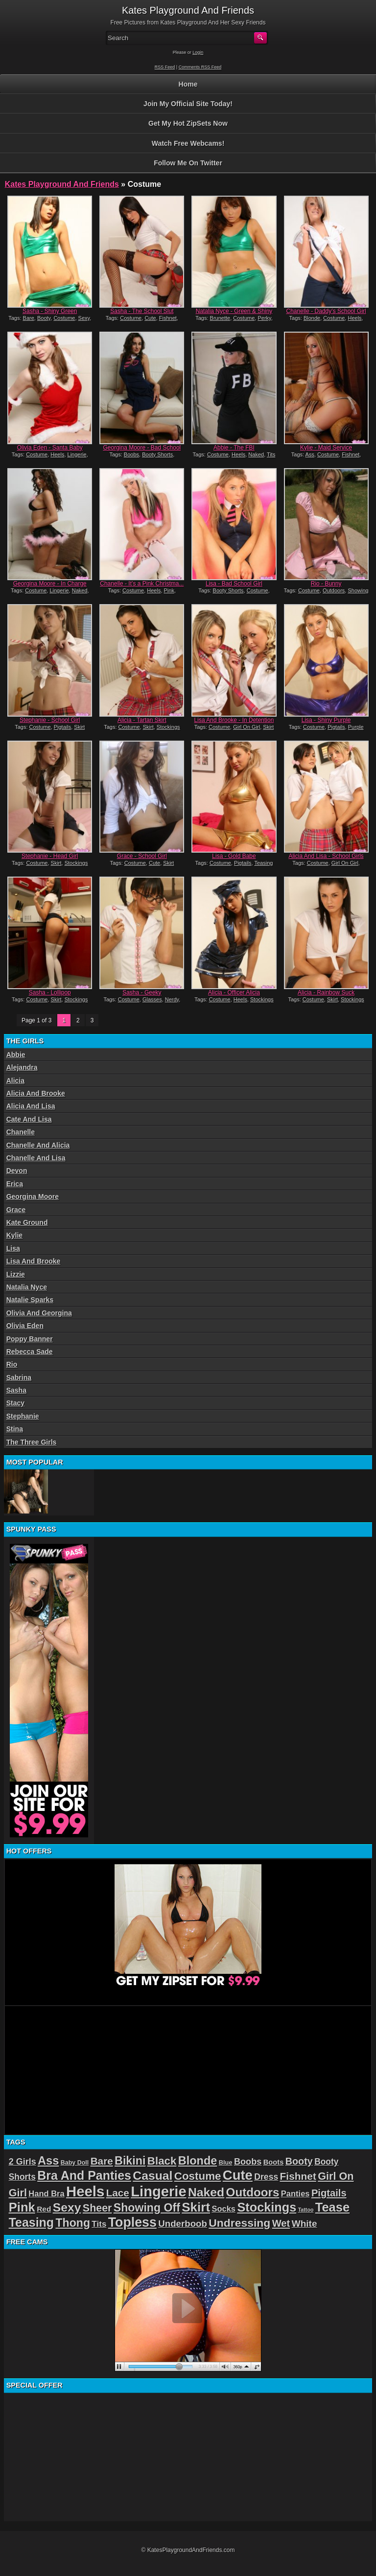 The height and width of the screenshot is (2576, 376). What do you see at coordinates (50, 992) in the screenshot?
I see `Sasha - Lollipop` at bounding box center [50, 992].